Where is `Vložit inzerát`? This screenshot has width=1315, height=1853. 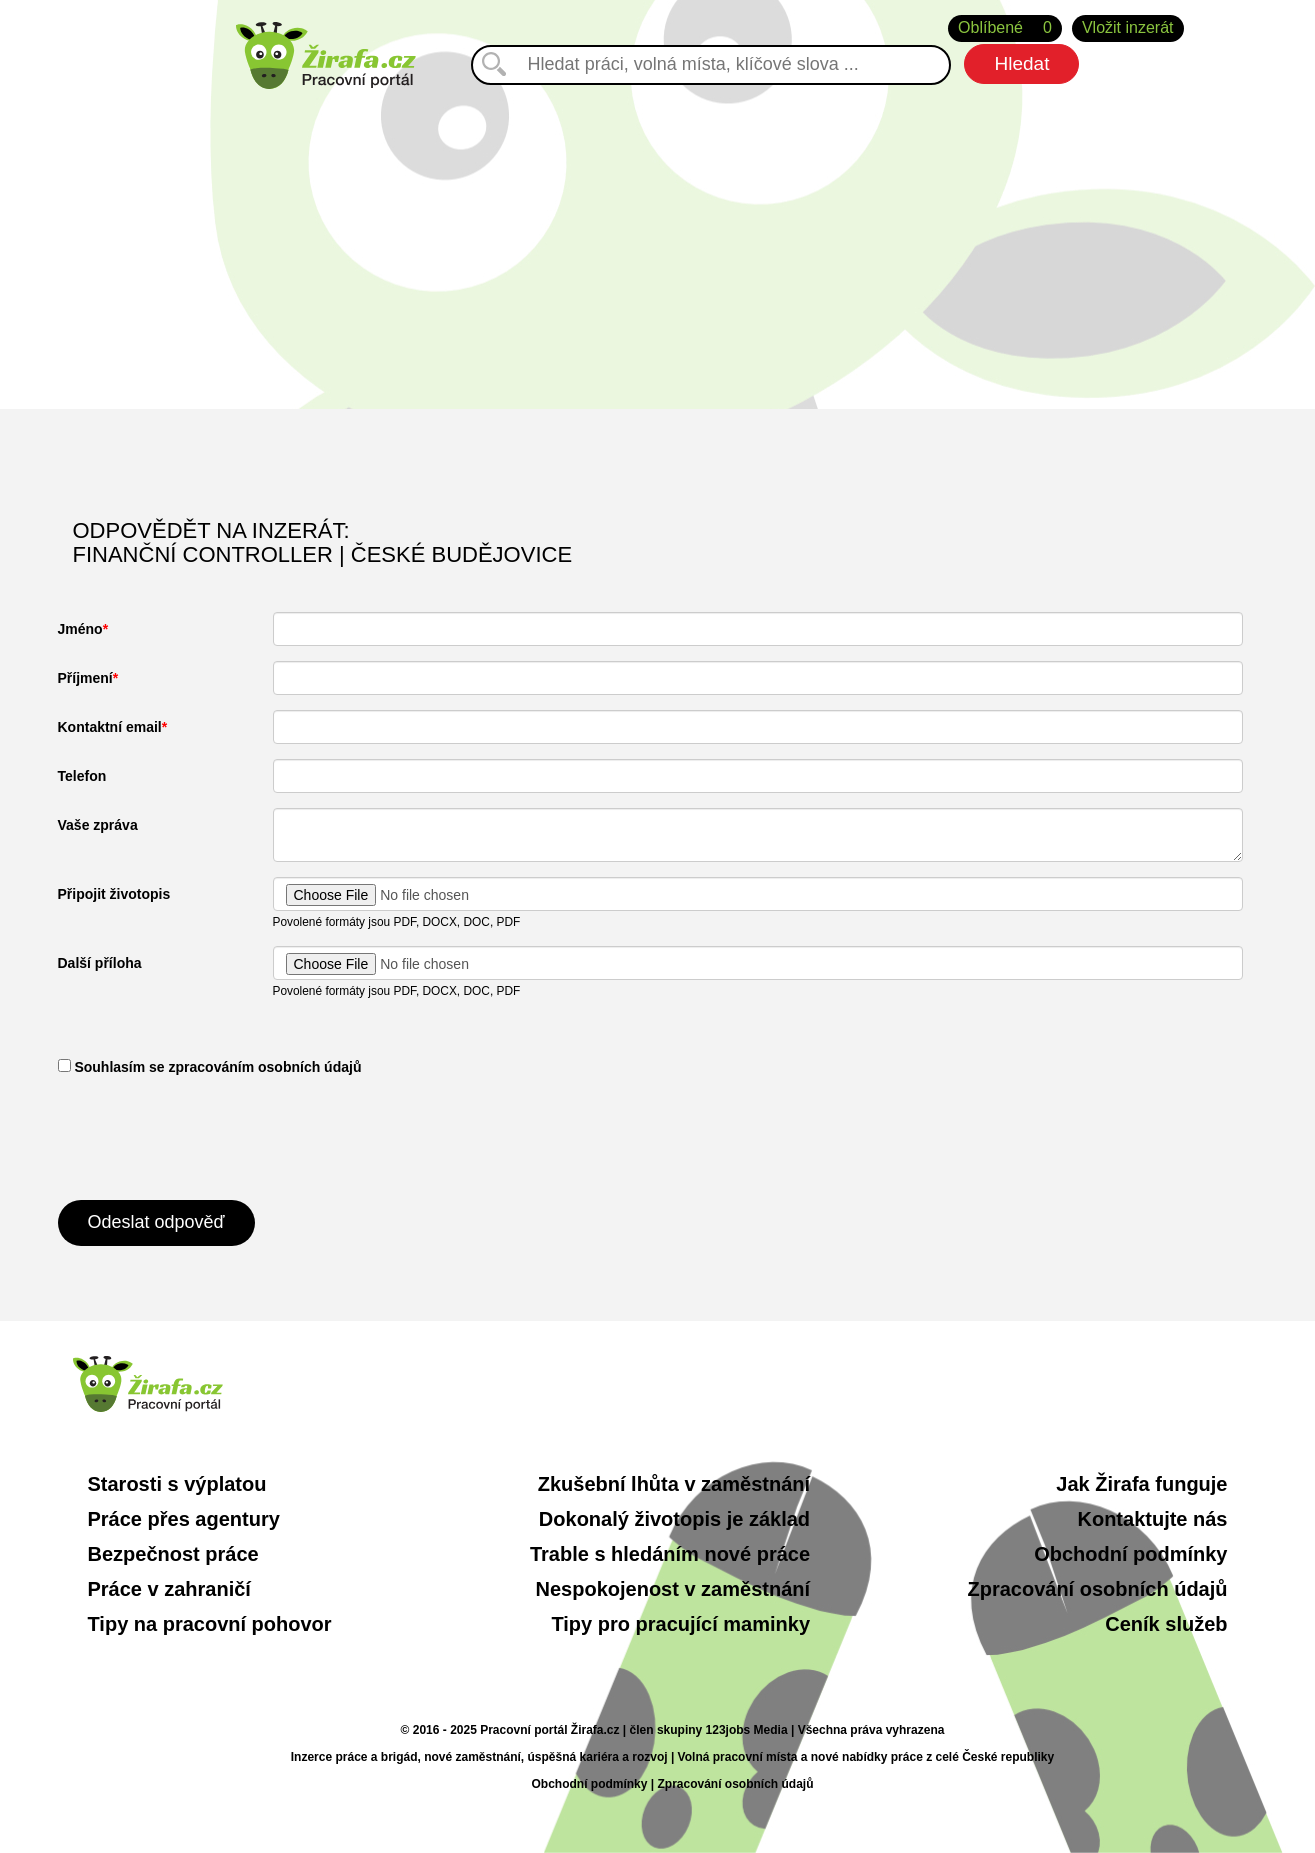
Vložit inzerát is located at coordinates (1128, 27).